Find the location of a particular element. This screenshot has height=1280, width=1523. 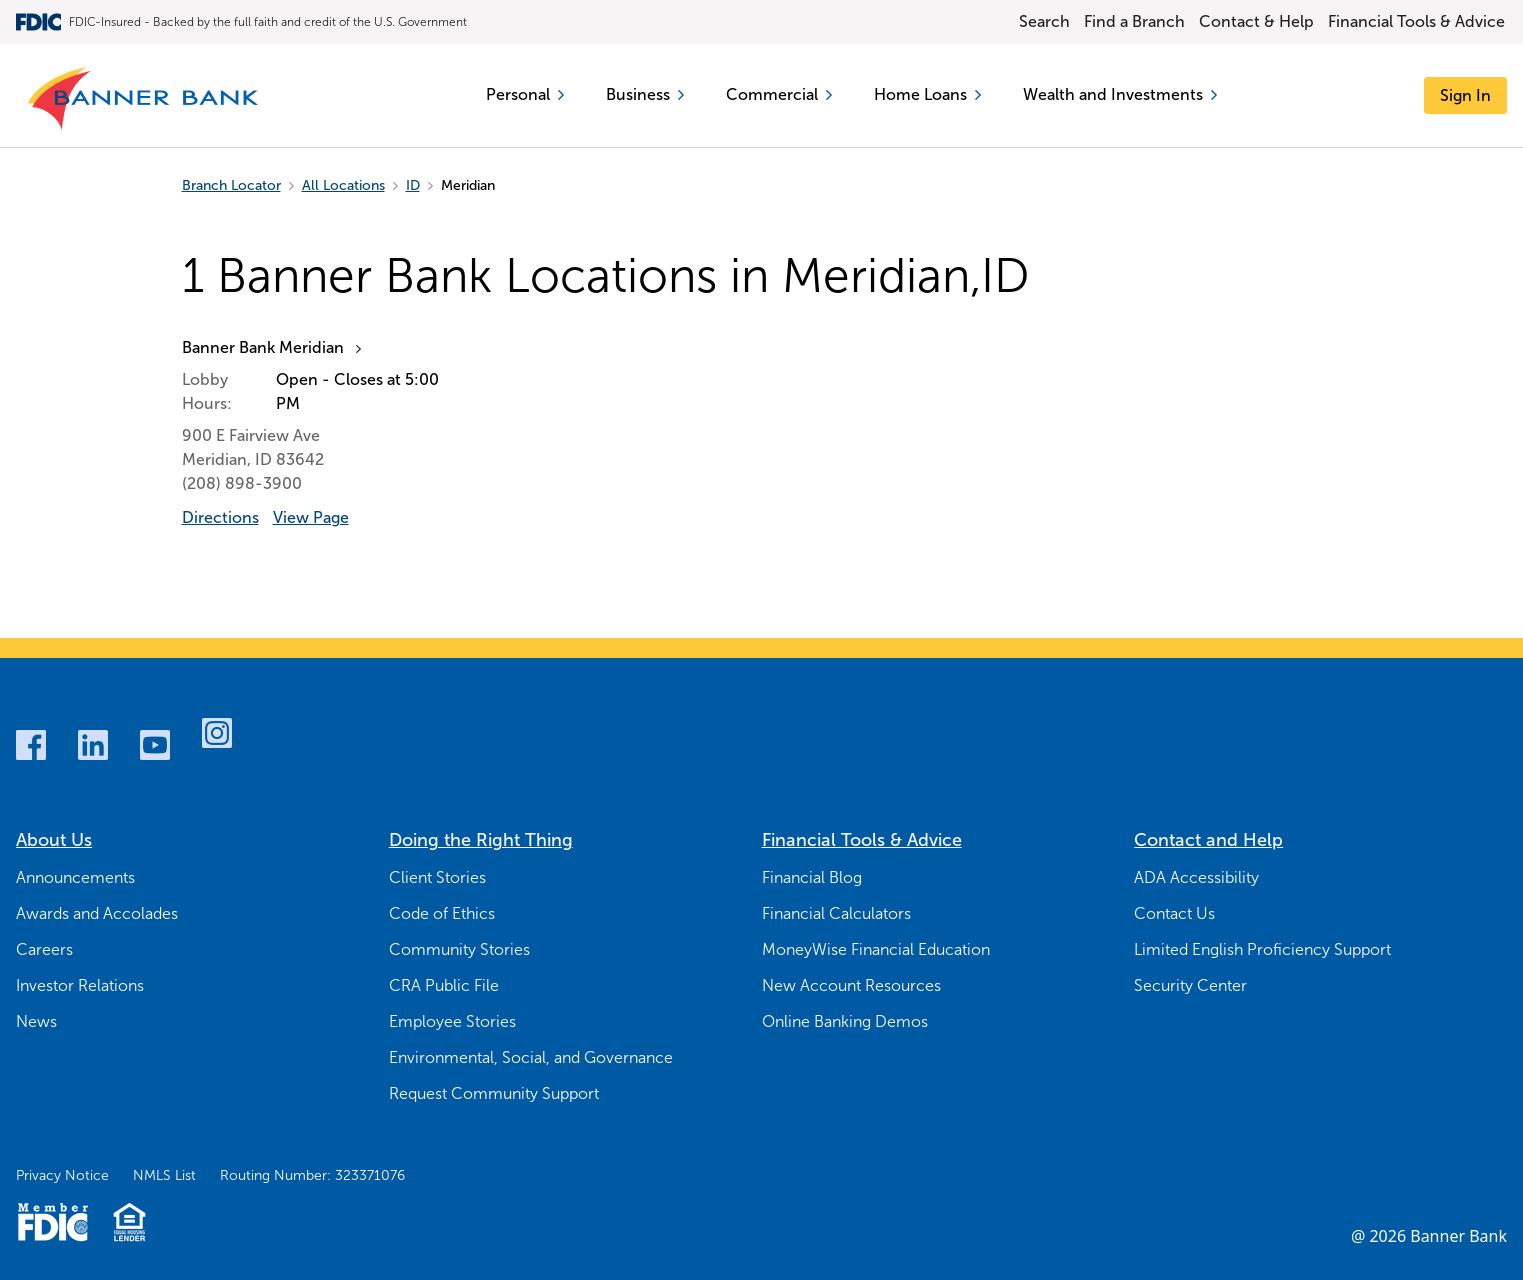

NMLS List is located at coordinates (164, 1175).